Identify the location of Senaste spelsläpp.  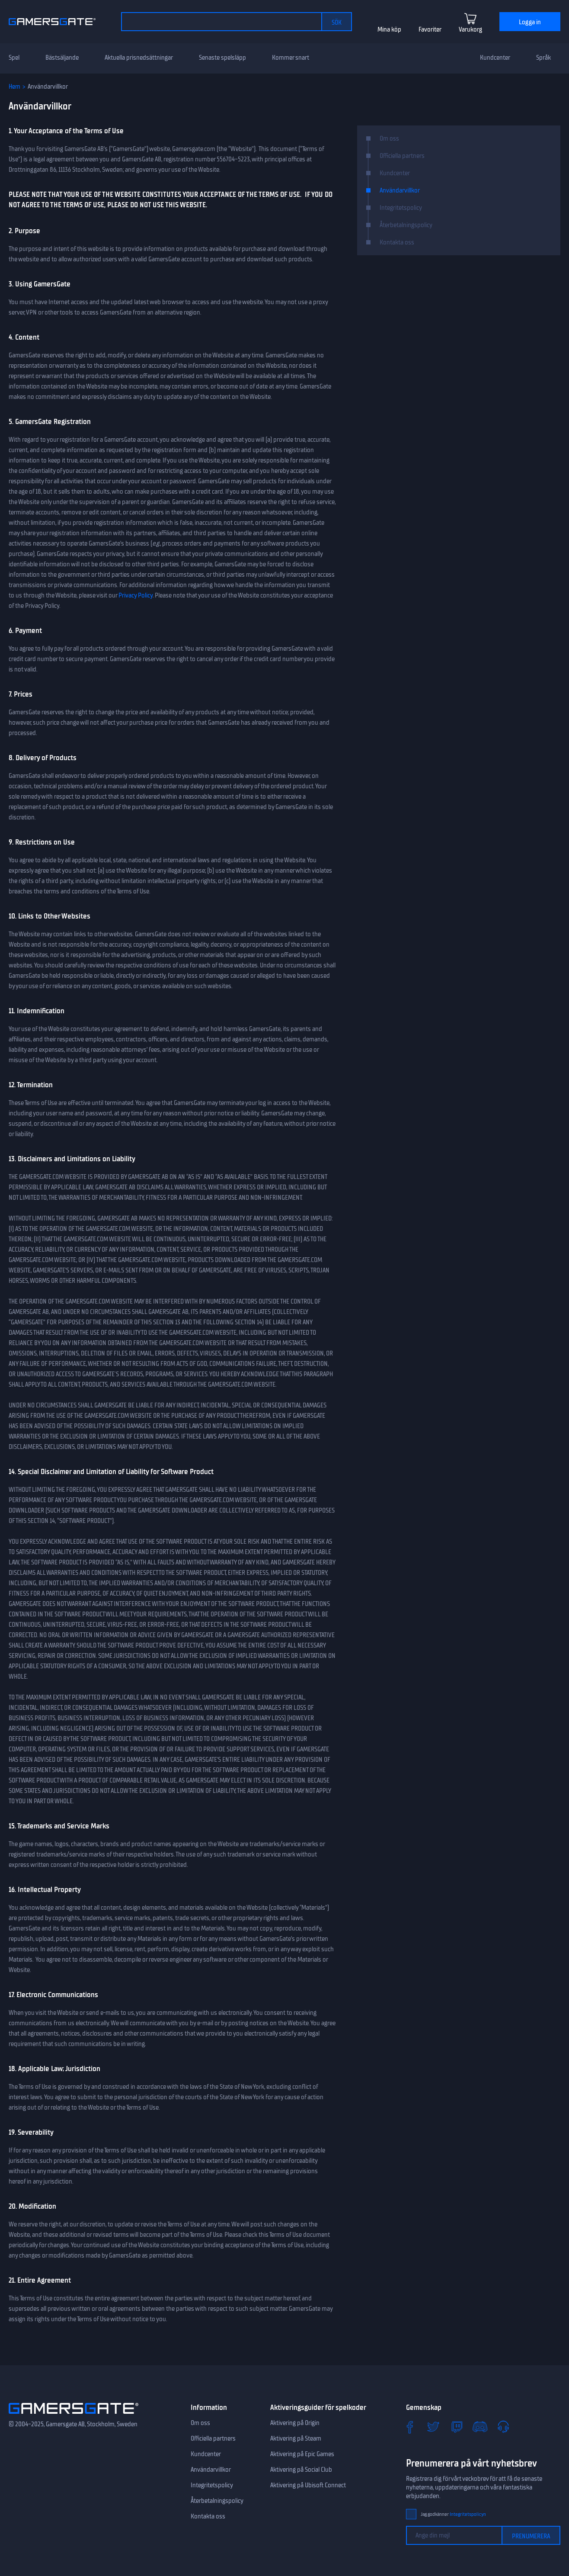
(222, 57).